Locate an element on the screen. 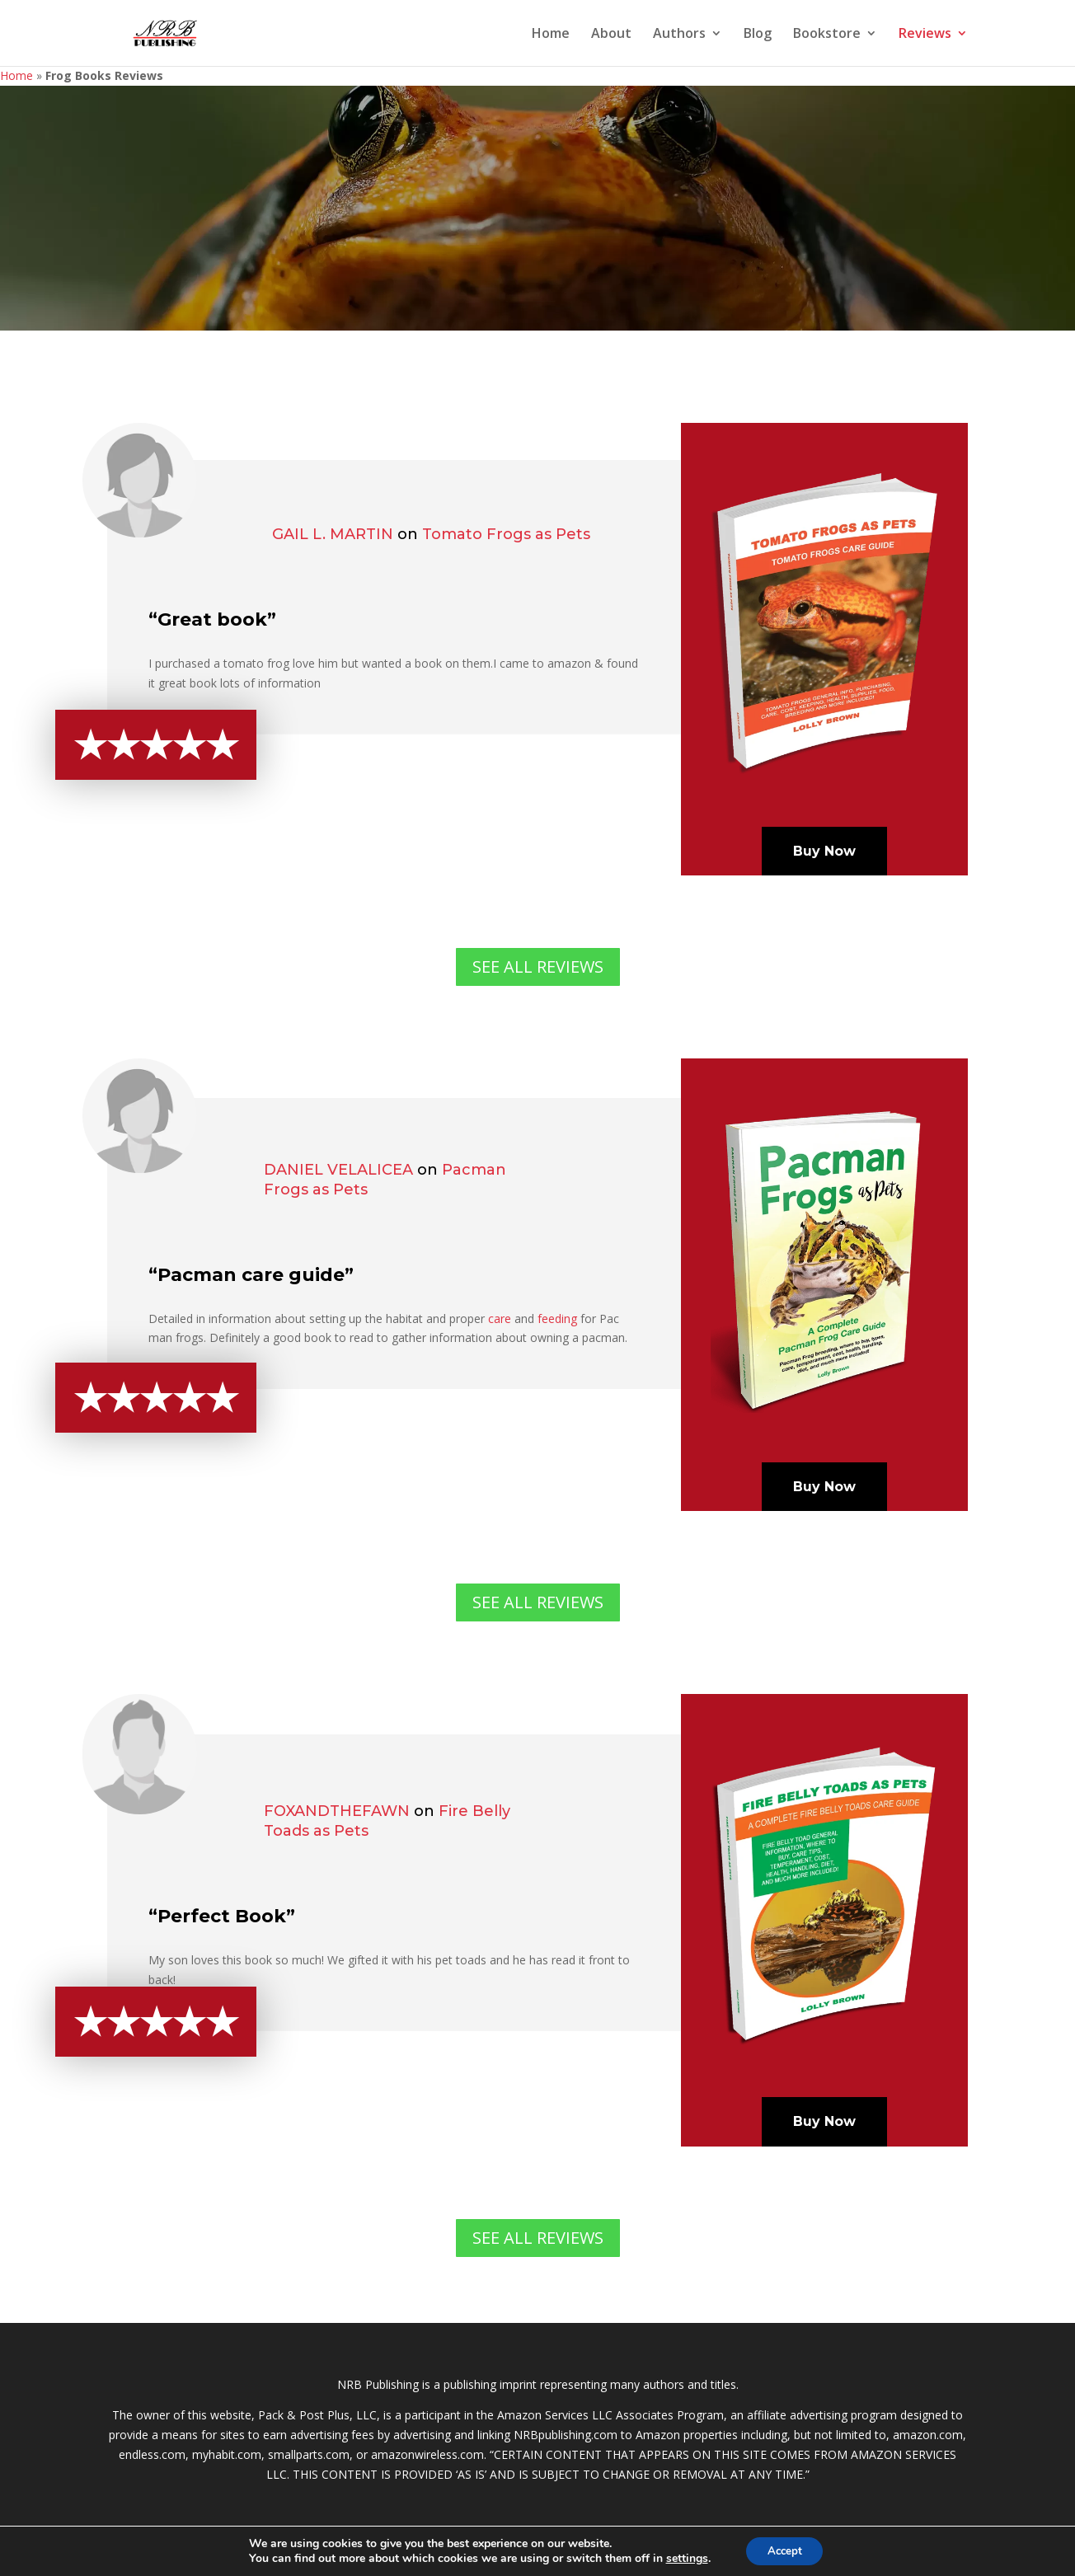 The height and width of the screenshot is (2576, 1075). Blog is located at coordinates (758, 34).